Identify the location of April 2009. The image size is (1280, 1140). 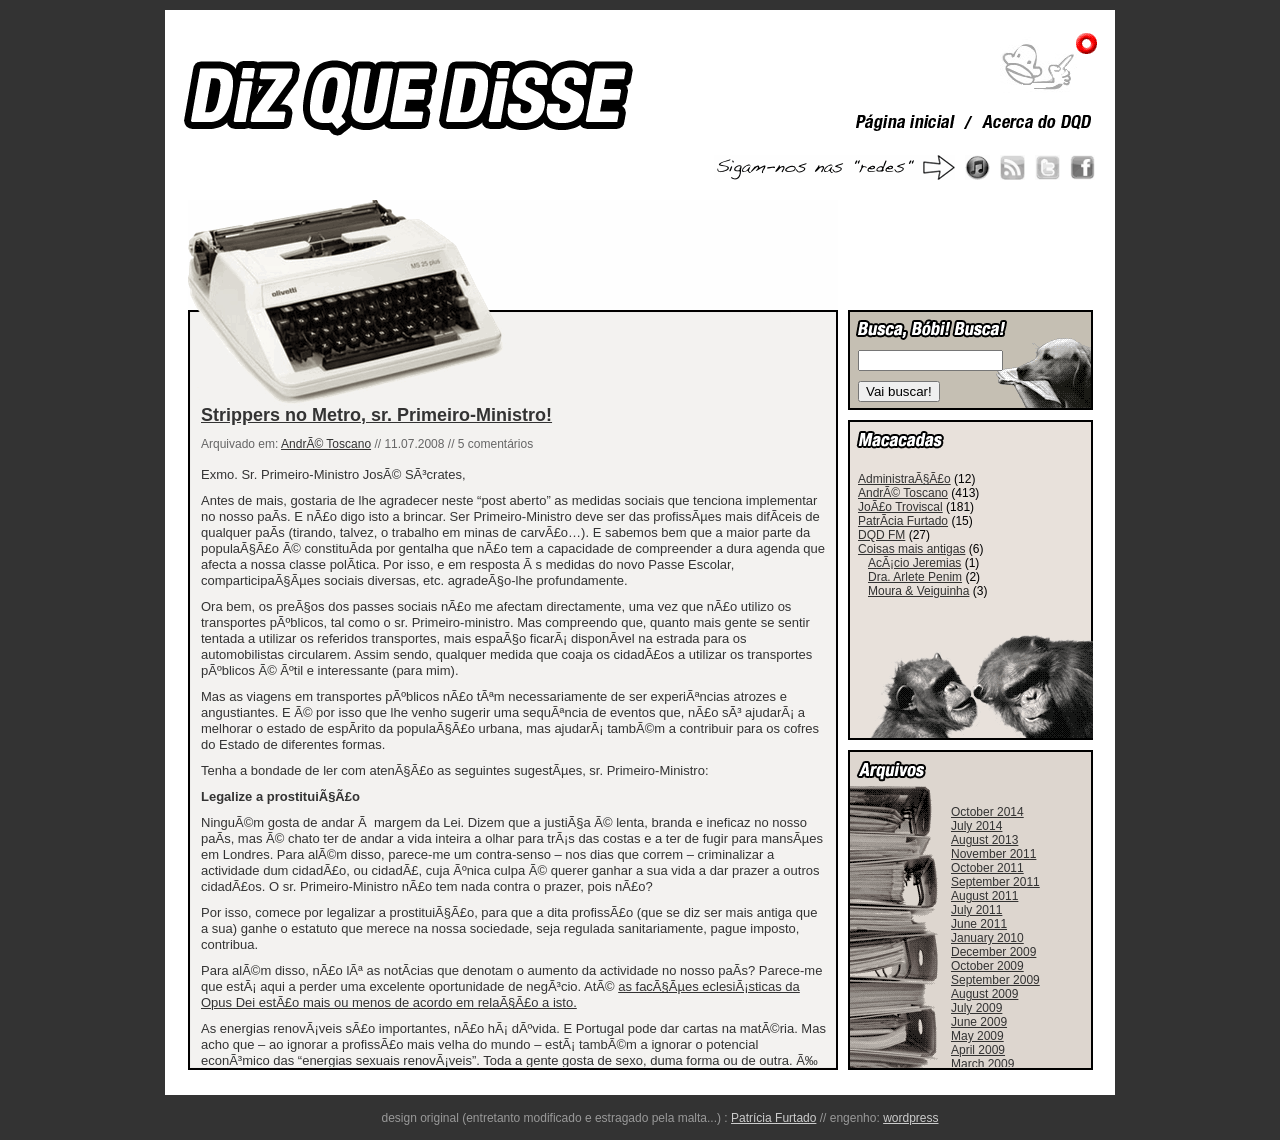
(978, 1050).